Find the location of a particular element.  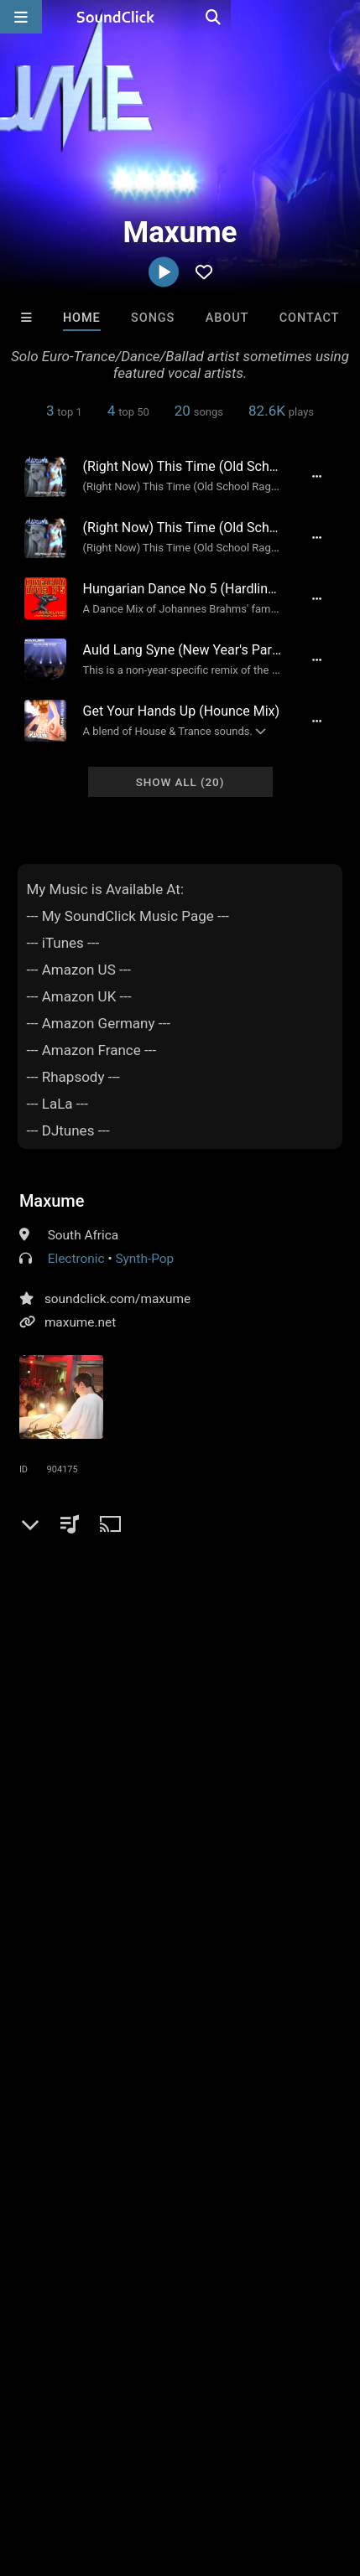

hungarian is located at coordinates (51, 1976).